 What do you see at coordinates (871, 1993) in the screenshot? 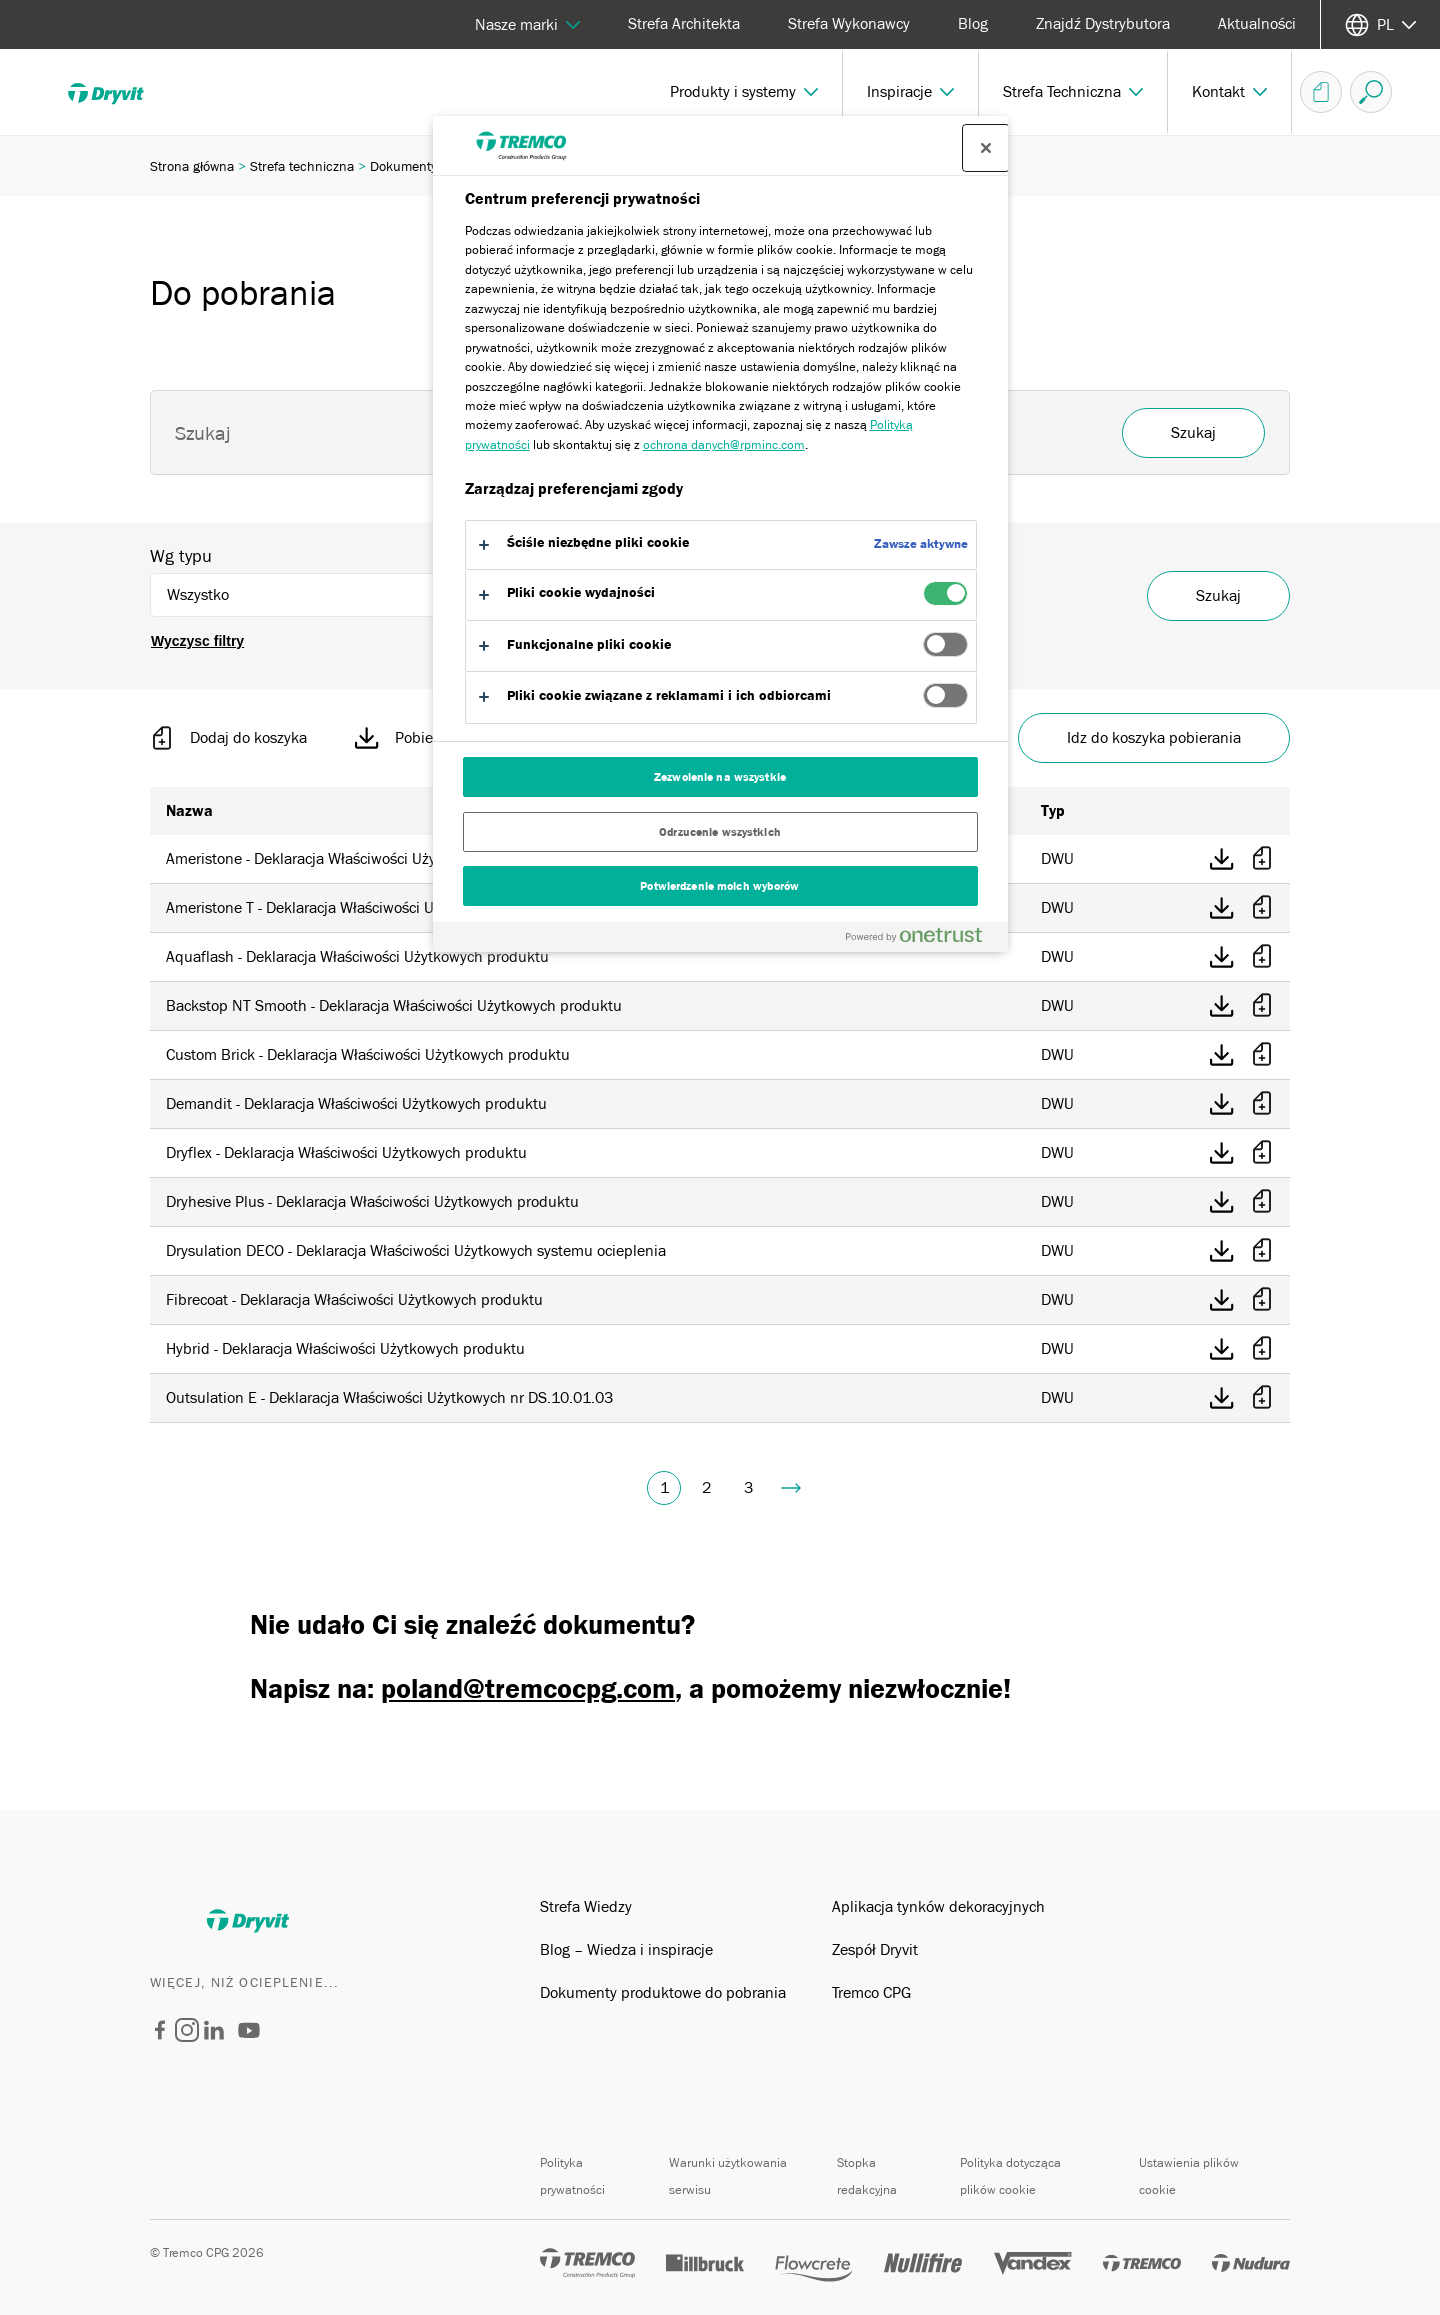
I see `Tremco CPG` at bounding box center [871, 1993].